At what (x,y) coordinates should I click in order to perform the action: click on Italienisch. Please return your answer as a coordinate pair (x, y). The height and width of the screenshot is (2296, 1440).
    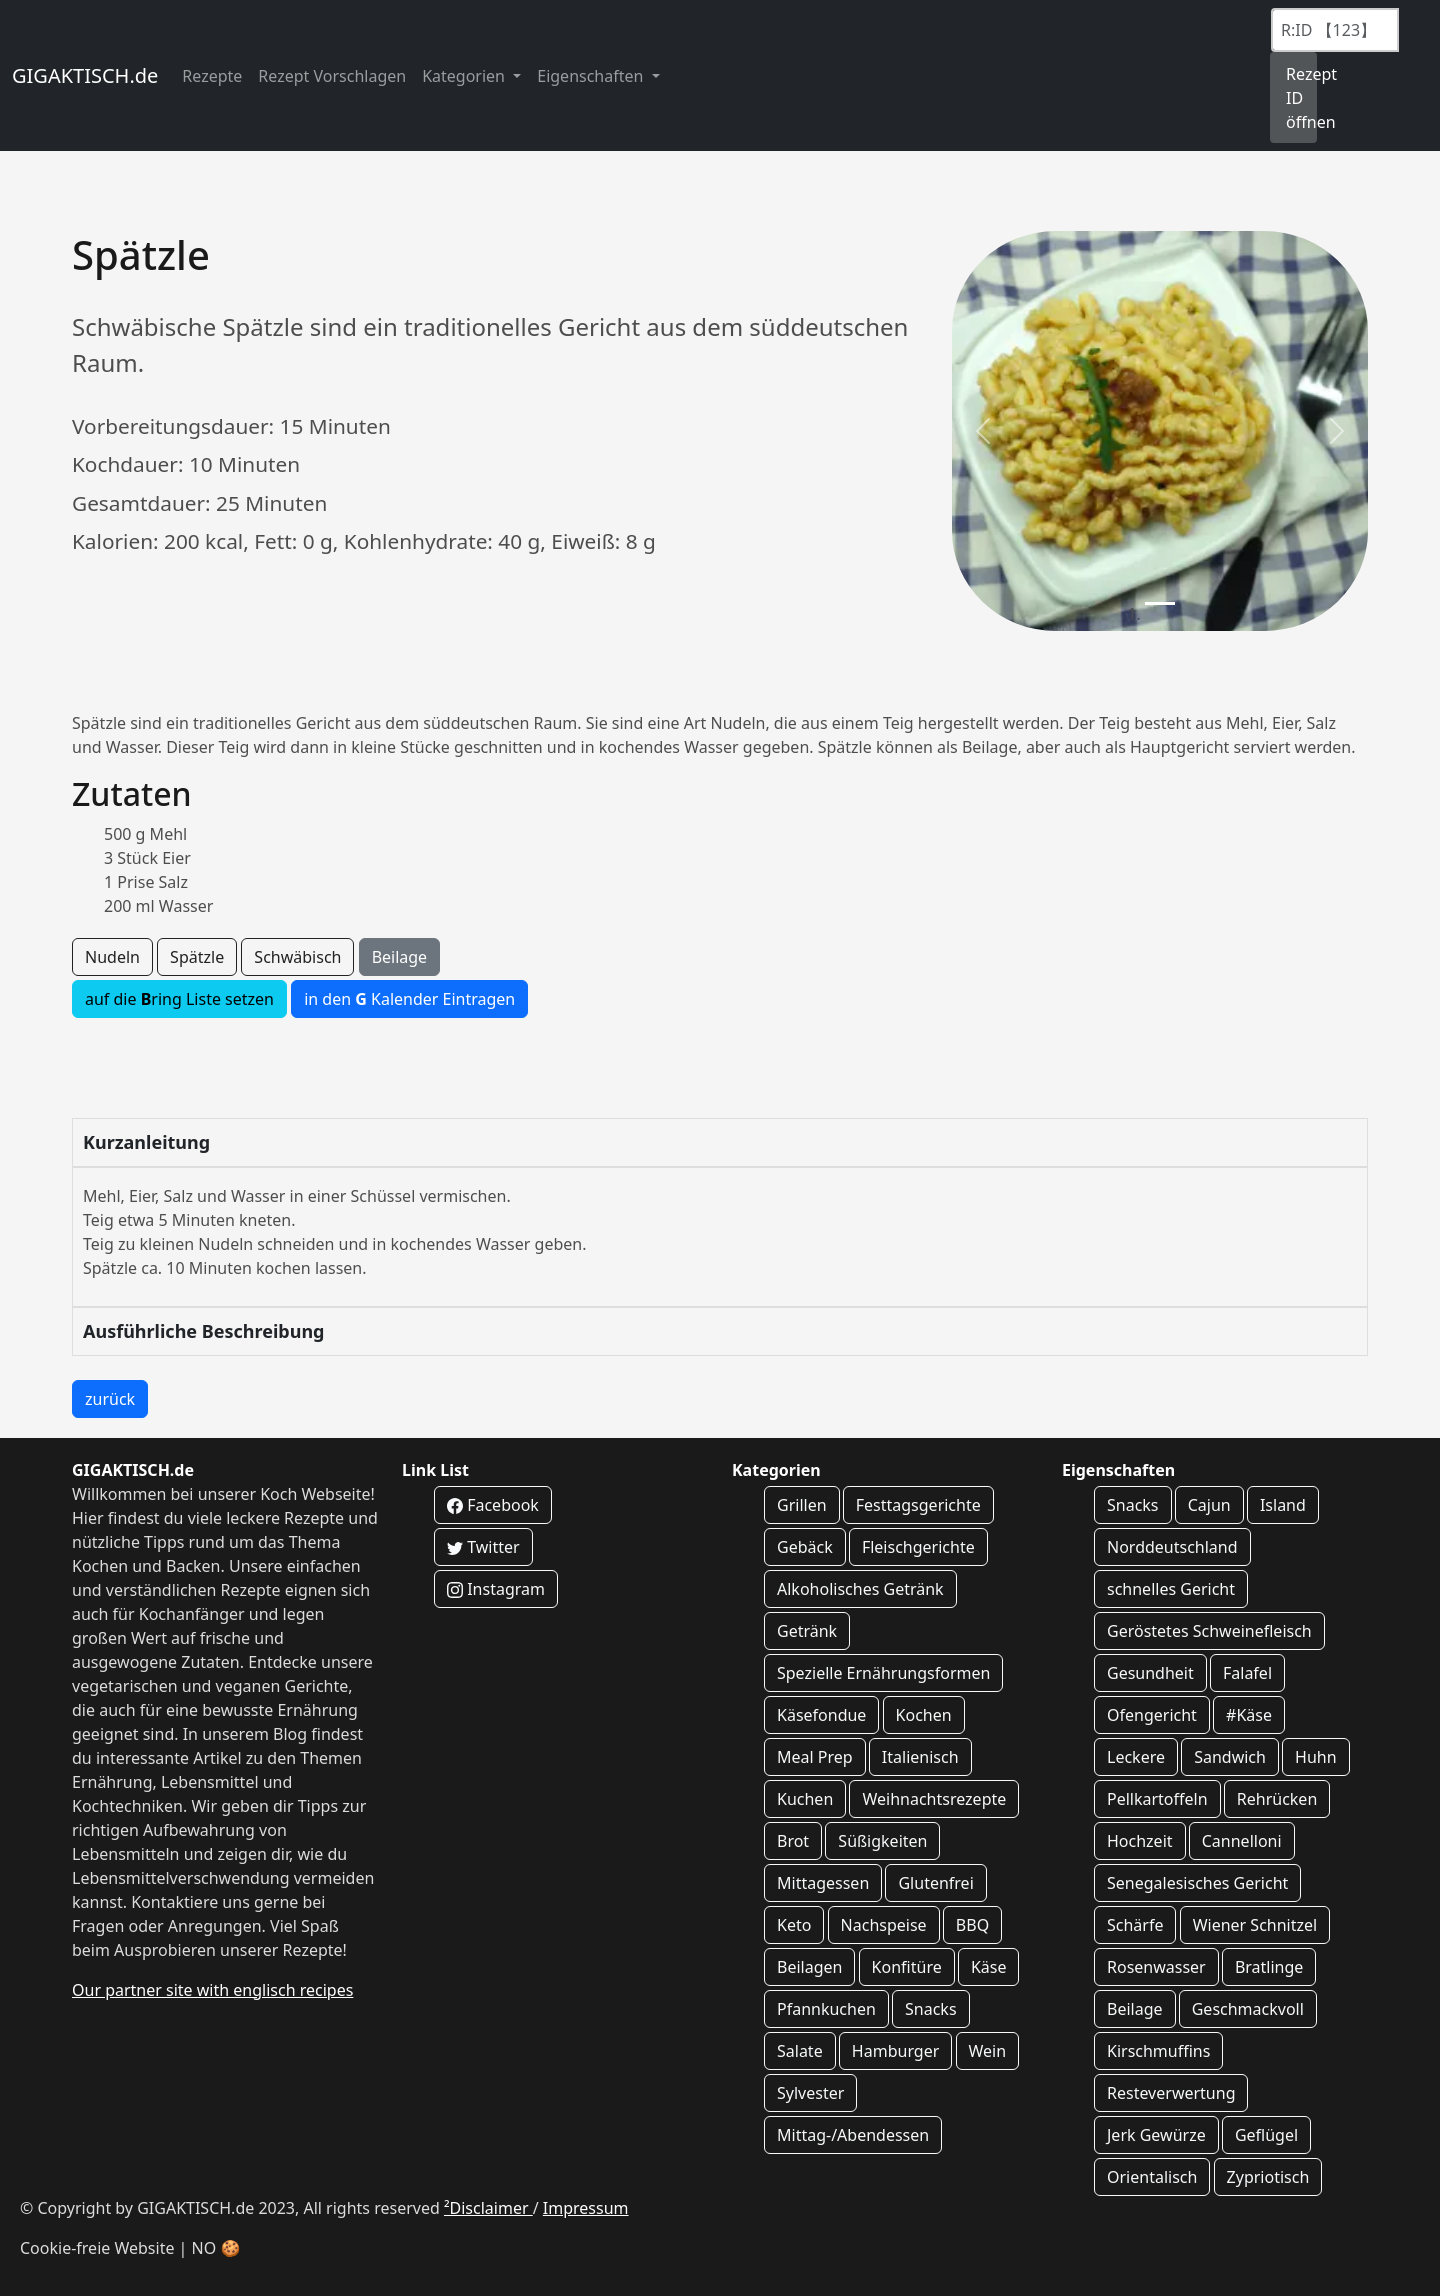
    Looking at the image, I should click on (920, 1757).